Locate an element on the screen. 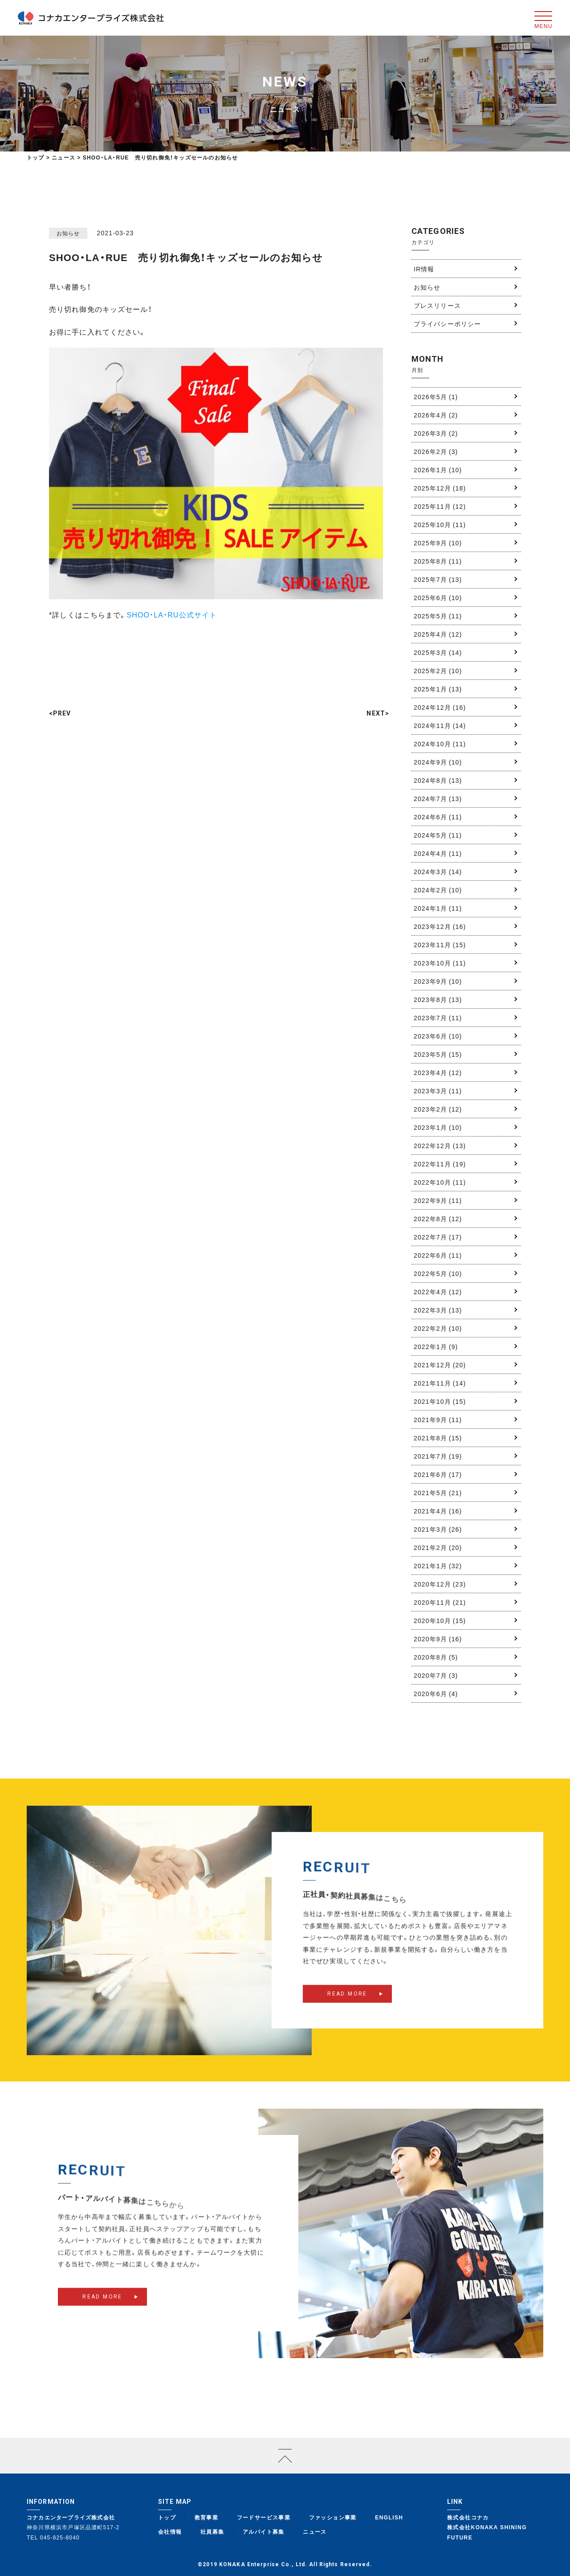 Image resolution: width=570 pixels, height=2576 pixels. 2020年10月 is located at coordinates (440, 1620).